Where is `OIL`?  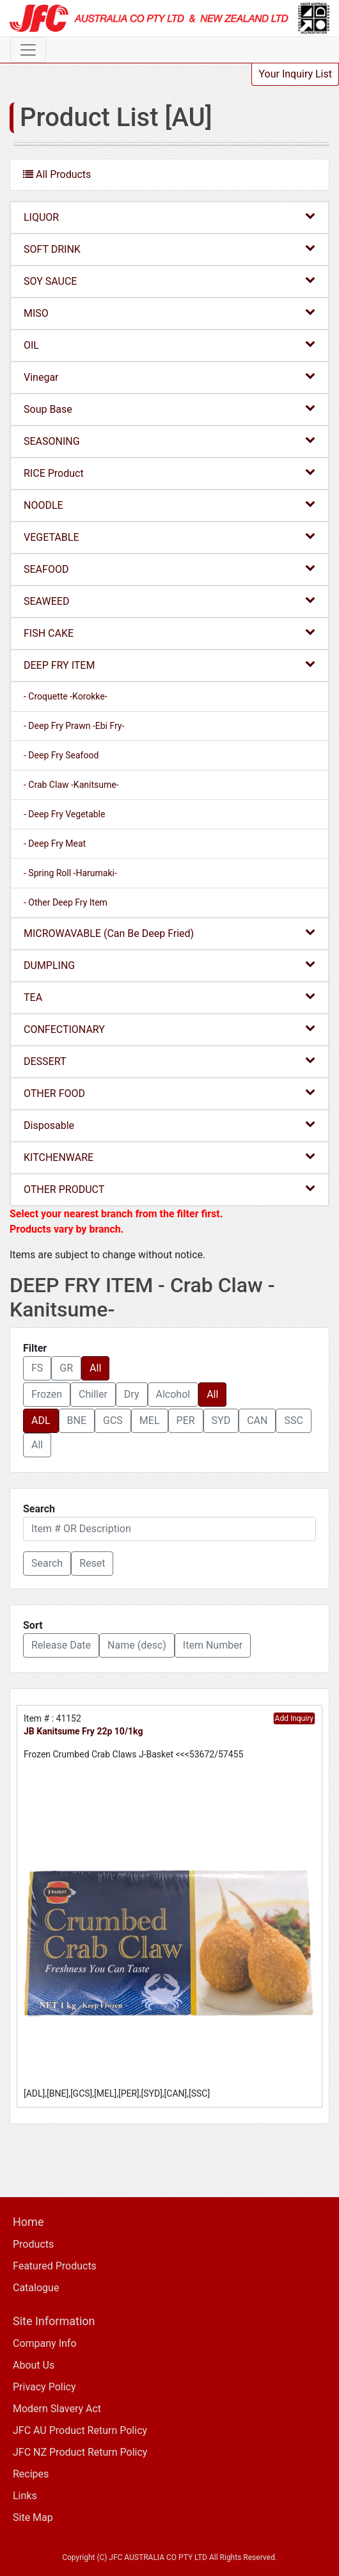 OIL is located at coordinates (169, 344).